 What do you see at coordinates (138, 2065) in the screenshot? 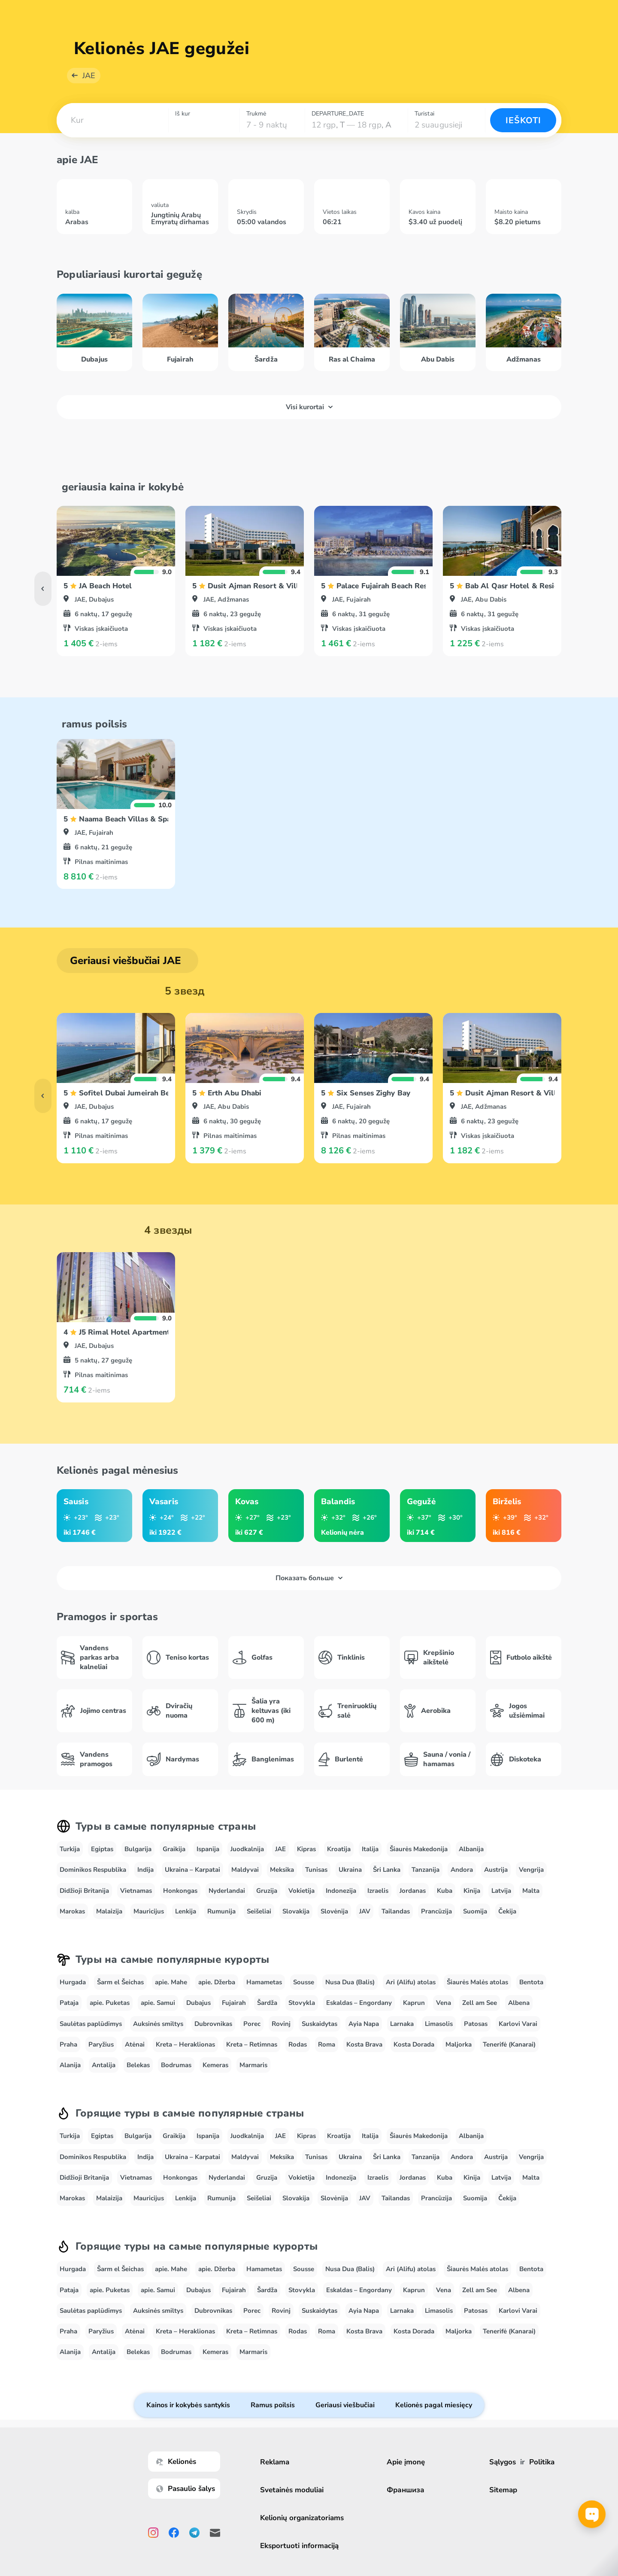
I see `Belekas` at bounding box center [138, 2065].